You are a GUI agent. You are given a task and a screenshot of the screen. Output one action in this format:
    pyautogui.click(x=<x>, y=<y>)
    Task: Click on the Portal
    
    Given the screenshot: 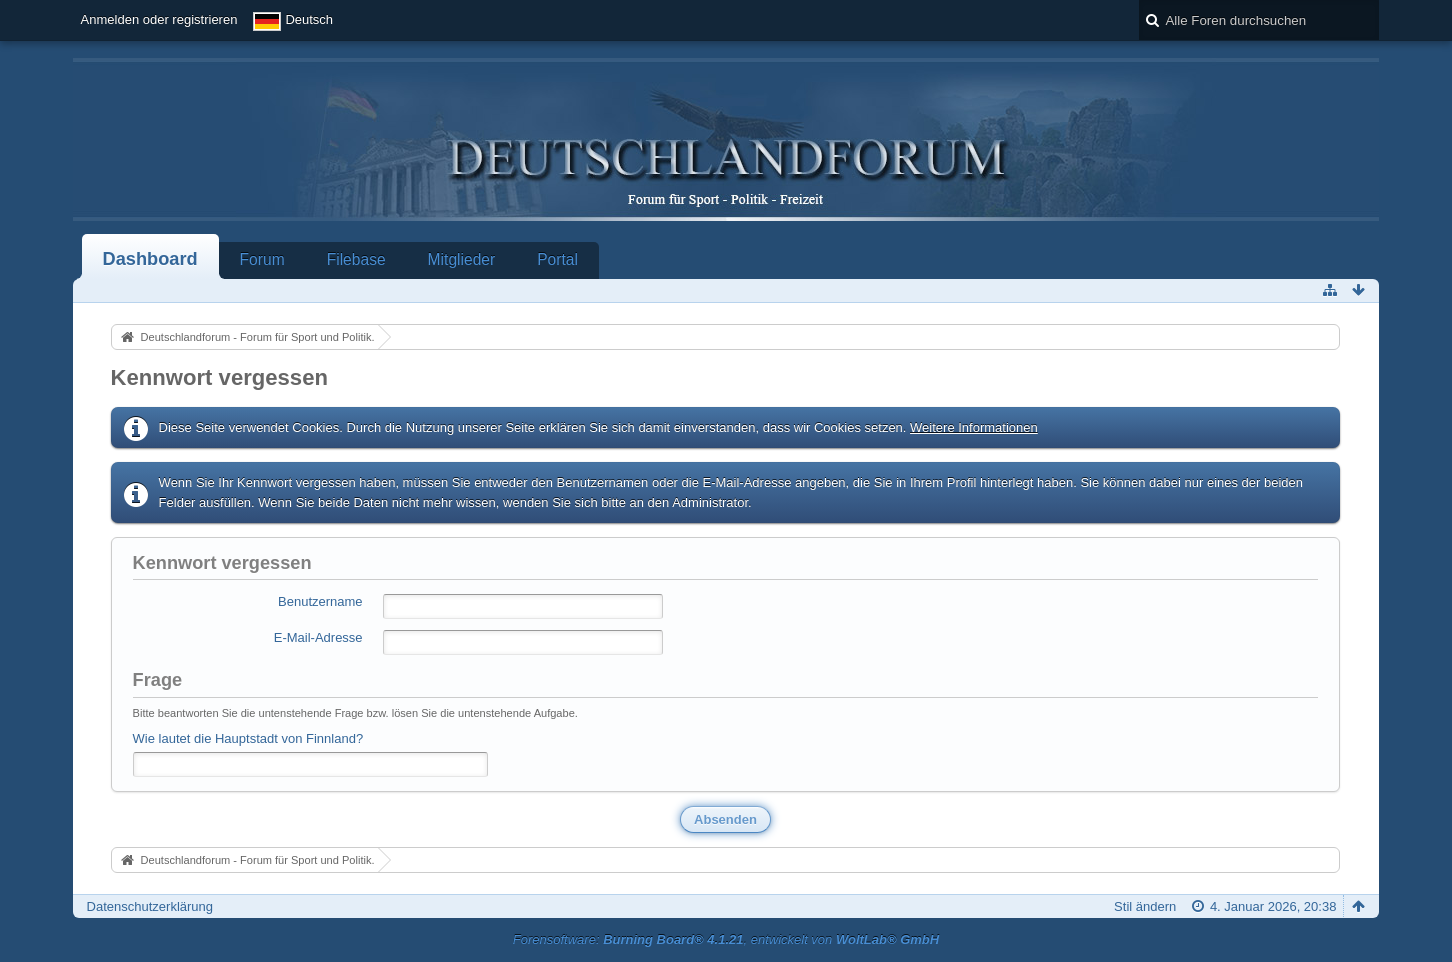 What is the action you would take?
    pyautogui.click(x=557, y=259)
    